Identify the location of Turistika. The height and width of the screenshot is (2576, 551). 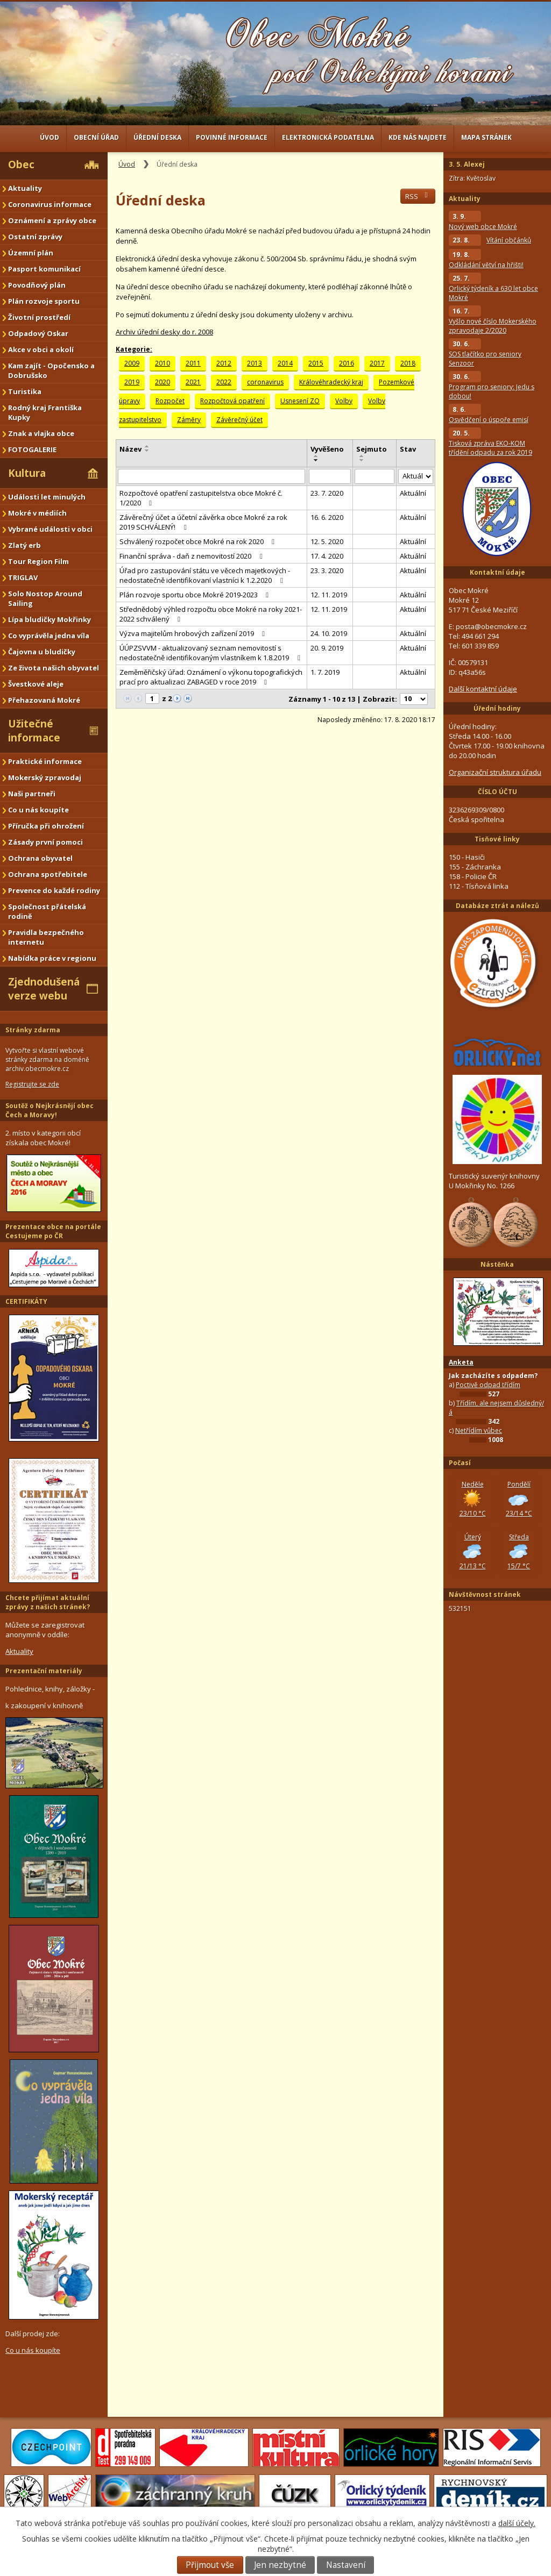
(24, 391).